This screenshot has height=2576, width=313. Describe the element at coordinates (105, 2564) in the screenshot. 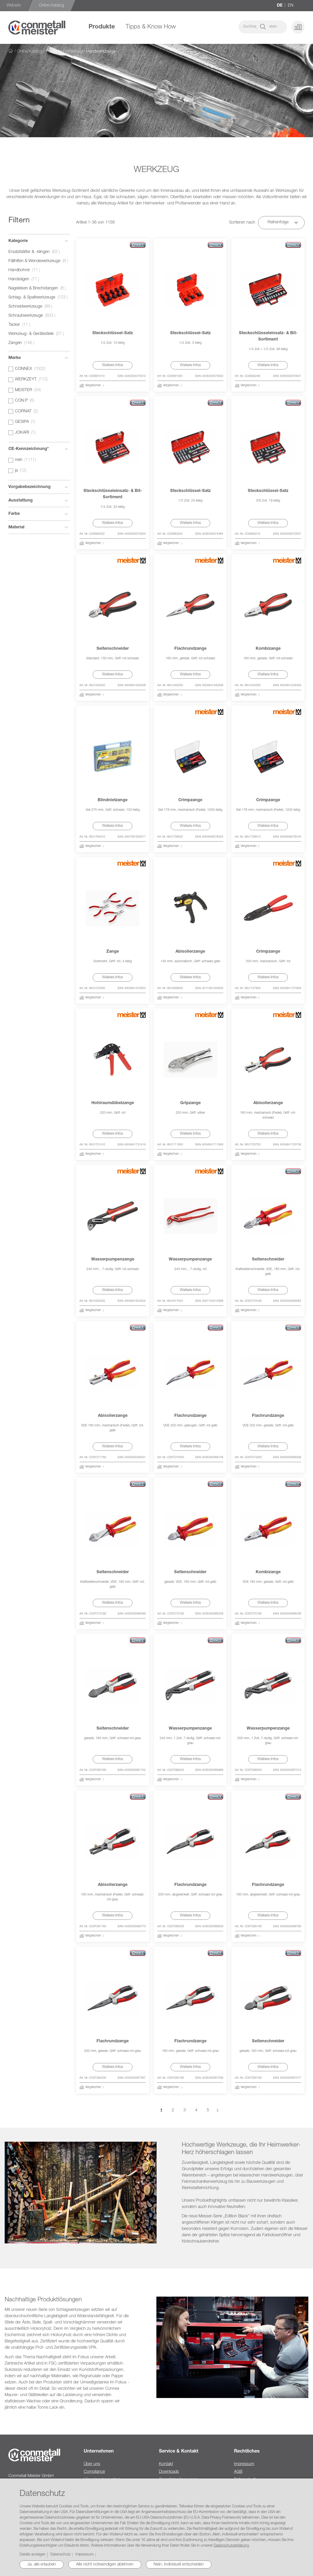

I see `Alle nicht notwendigen ablehnen` at that location.